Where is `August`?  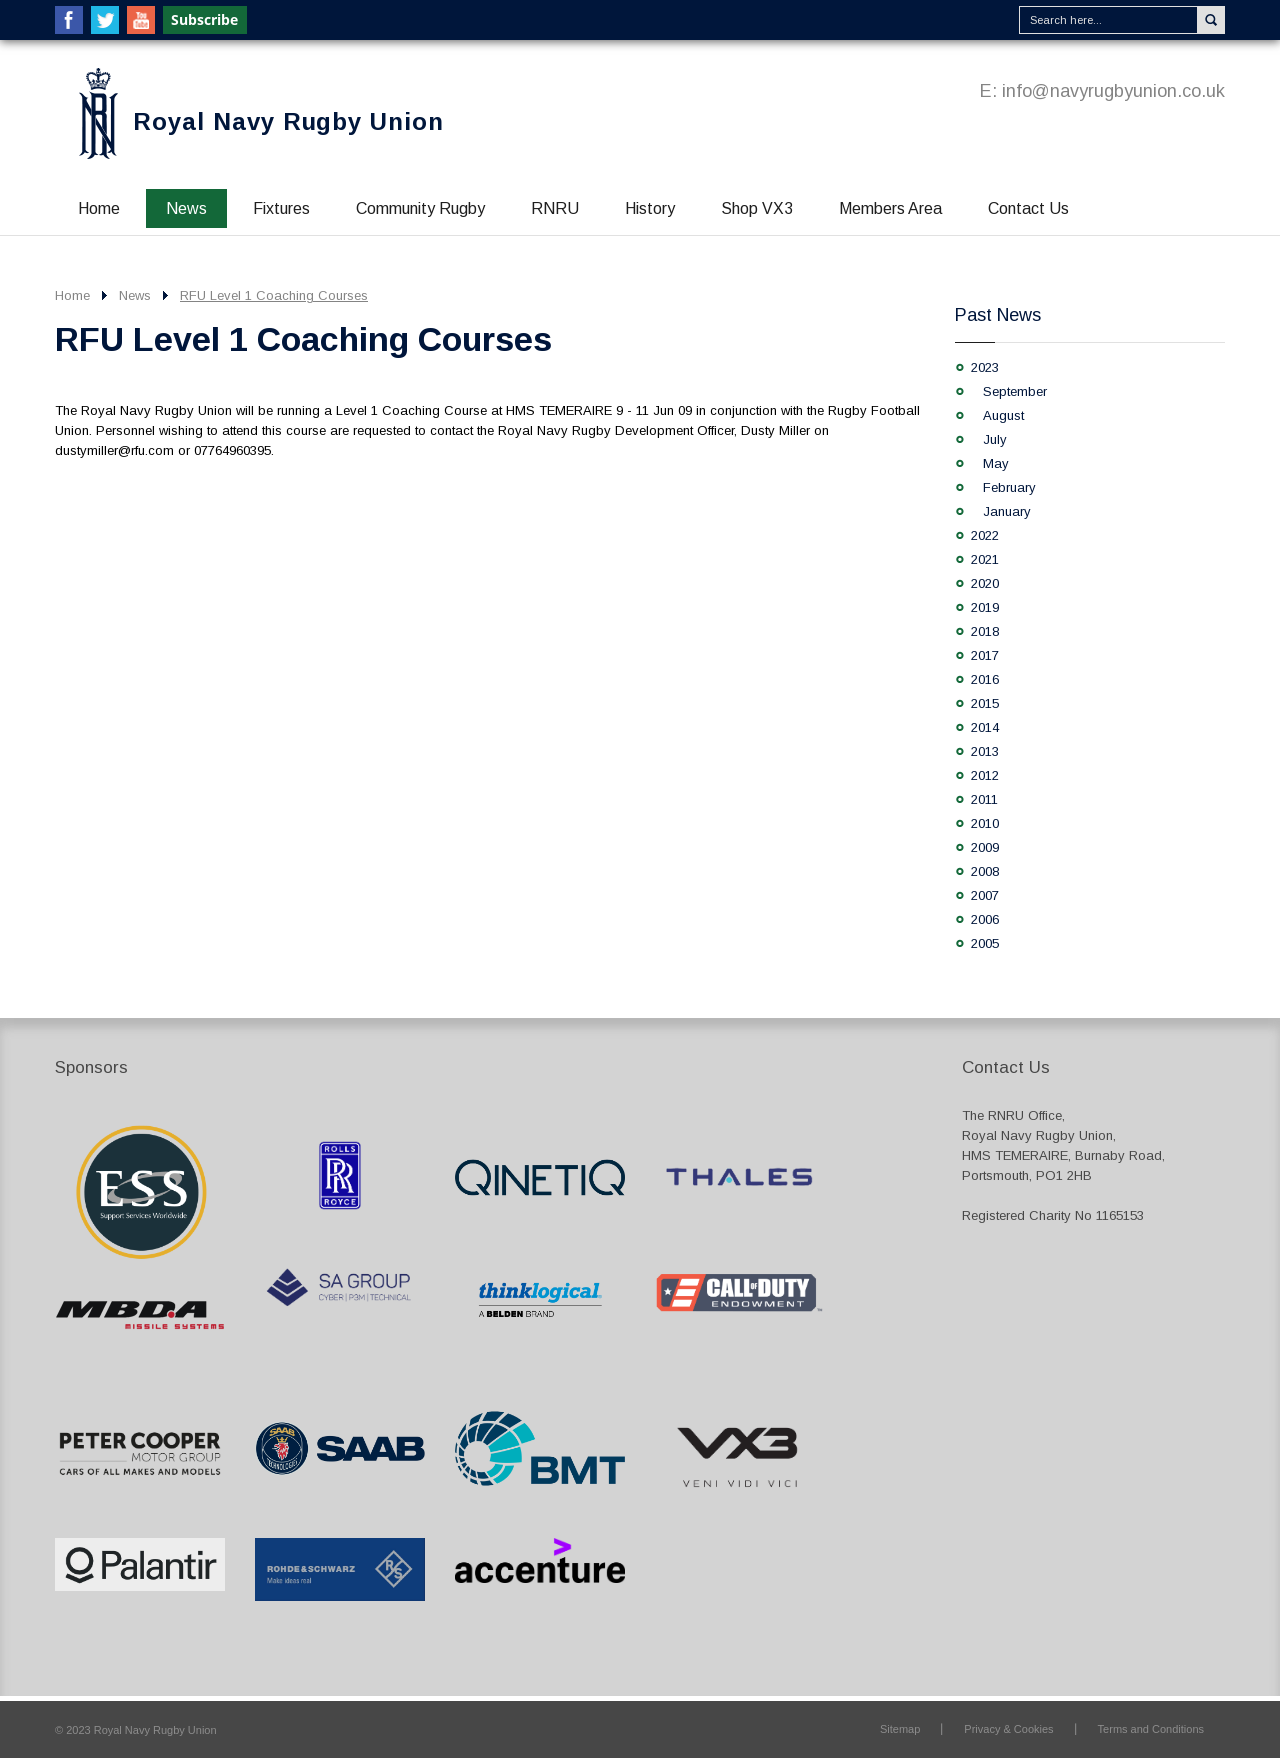 August is located at coordinates (1003, 415).